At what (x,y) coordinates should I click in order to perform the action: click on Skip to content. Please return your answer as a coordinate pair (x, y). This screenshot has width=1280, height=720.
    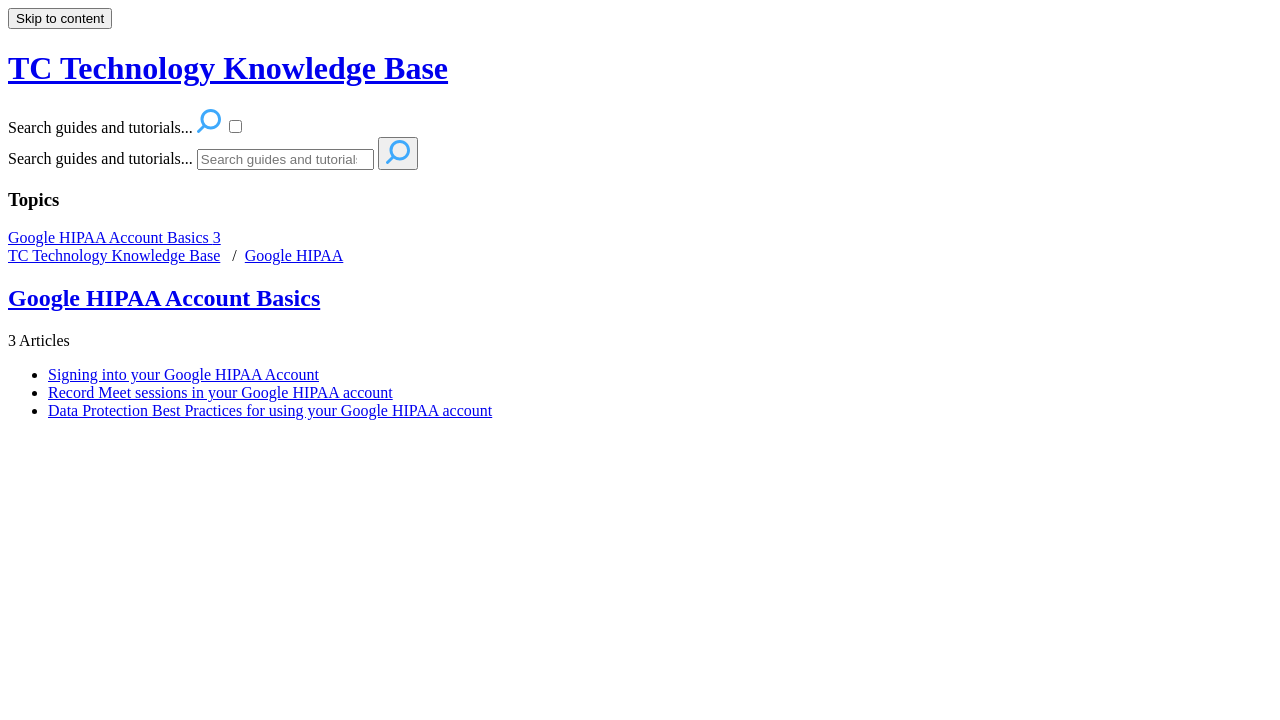
    Looking at the image, I should click on (60, 18).